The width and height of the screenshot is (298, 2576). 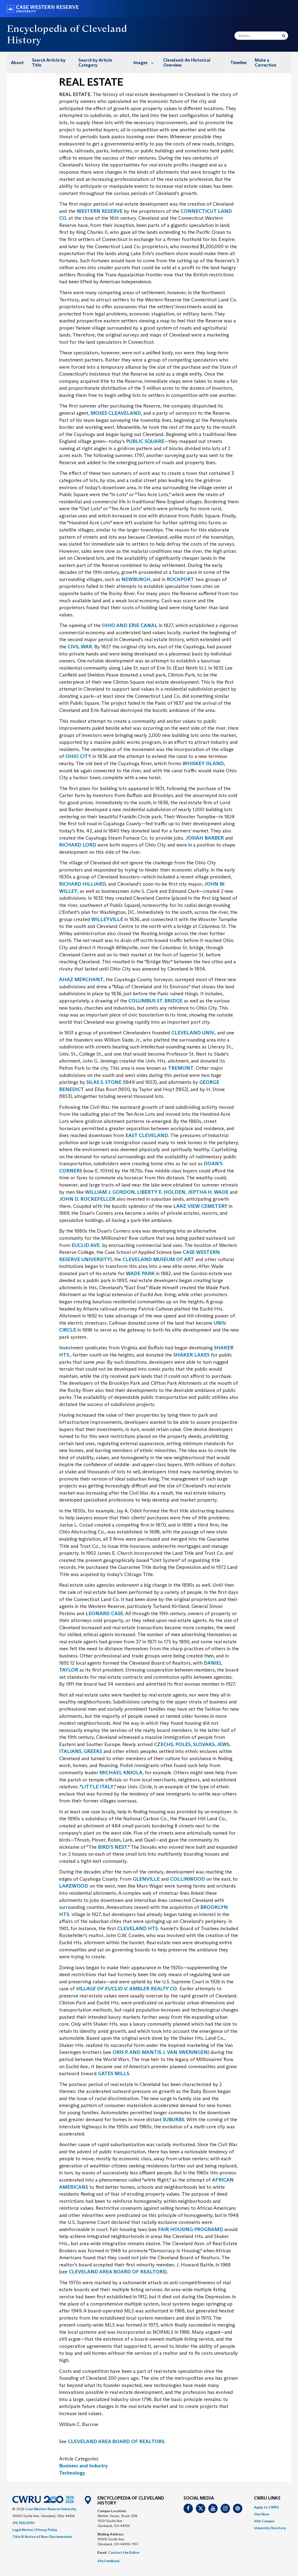 What do you see at coordinates (186, 62) in the screenshot?
I see `Cleveland: An Historical Overview` at bounding box center [186, 62].